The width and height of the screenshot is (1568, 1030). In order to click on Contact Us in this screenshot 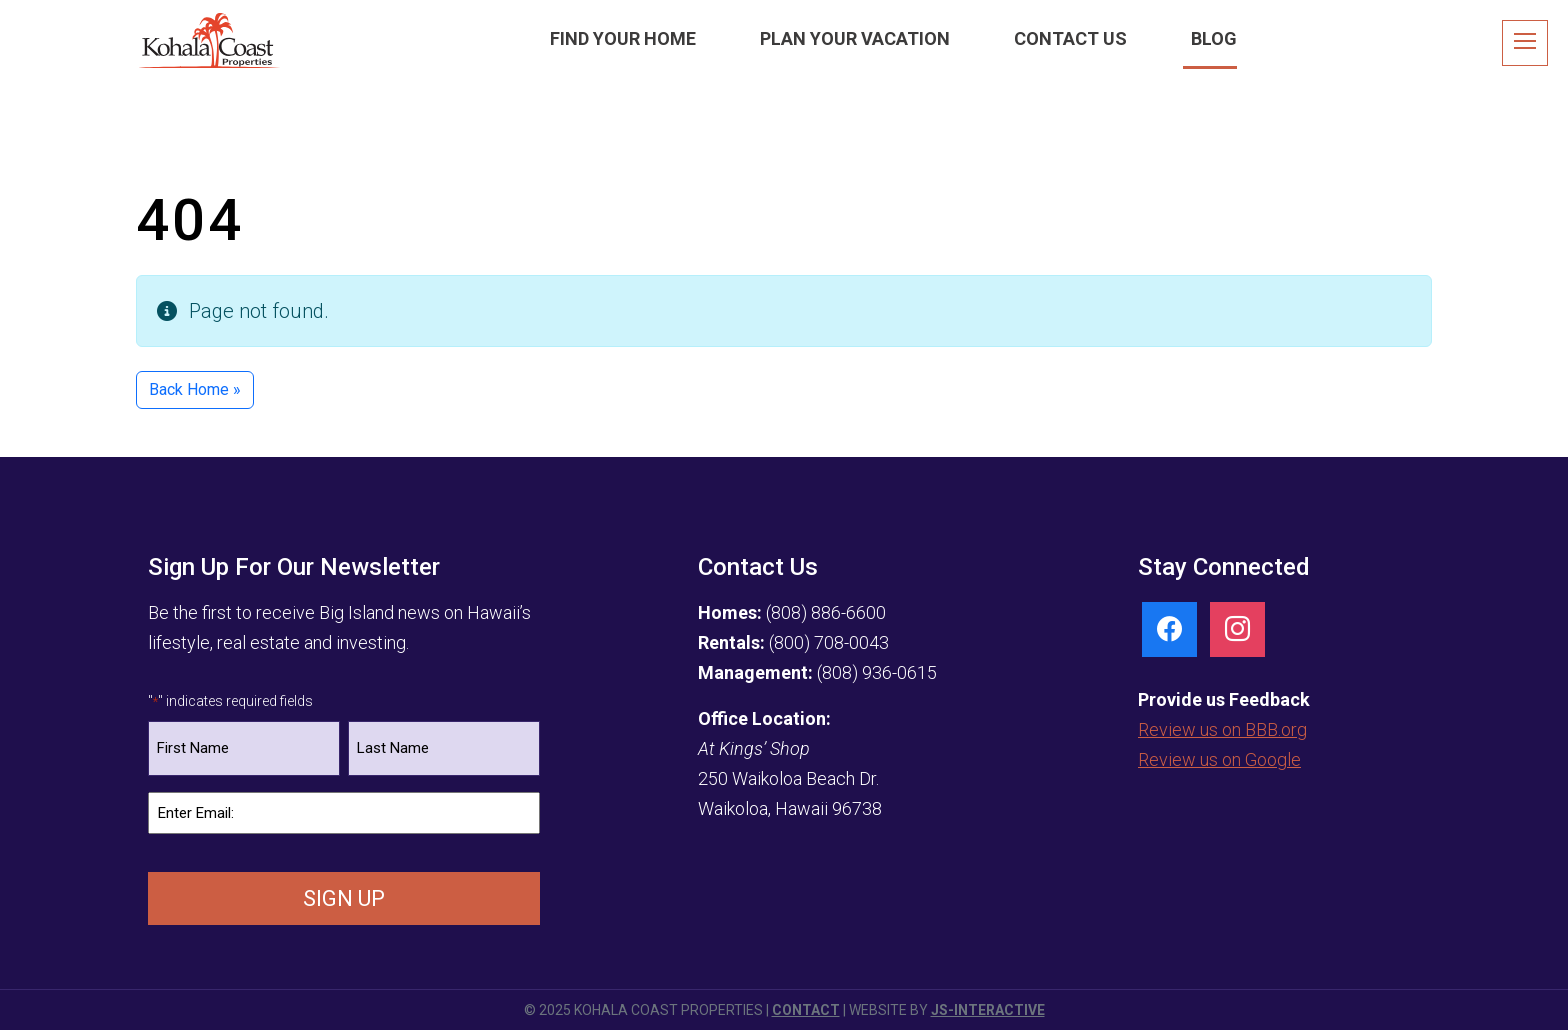, I will do `click(1070, 38)`.